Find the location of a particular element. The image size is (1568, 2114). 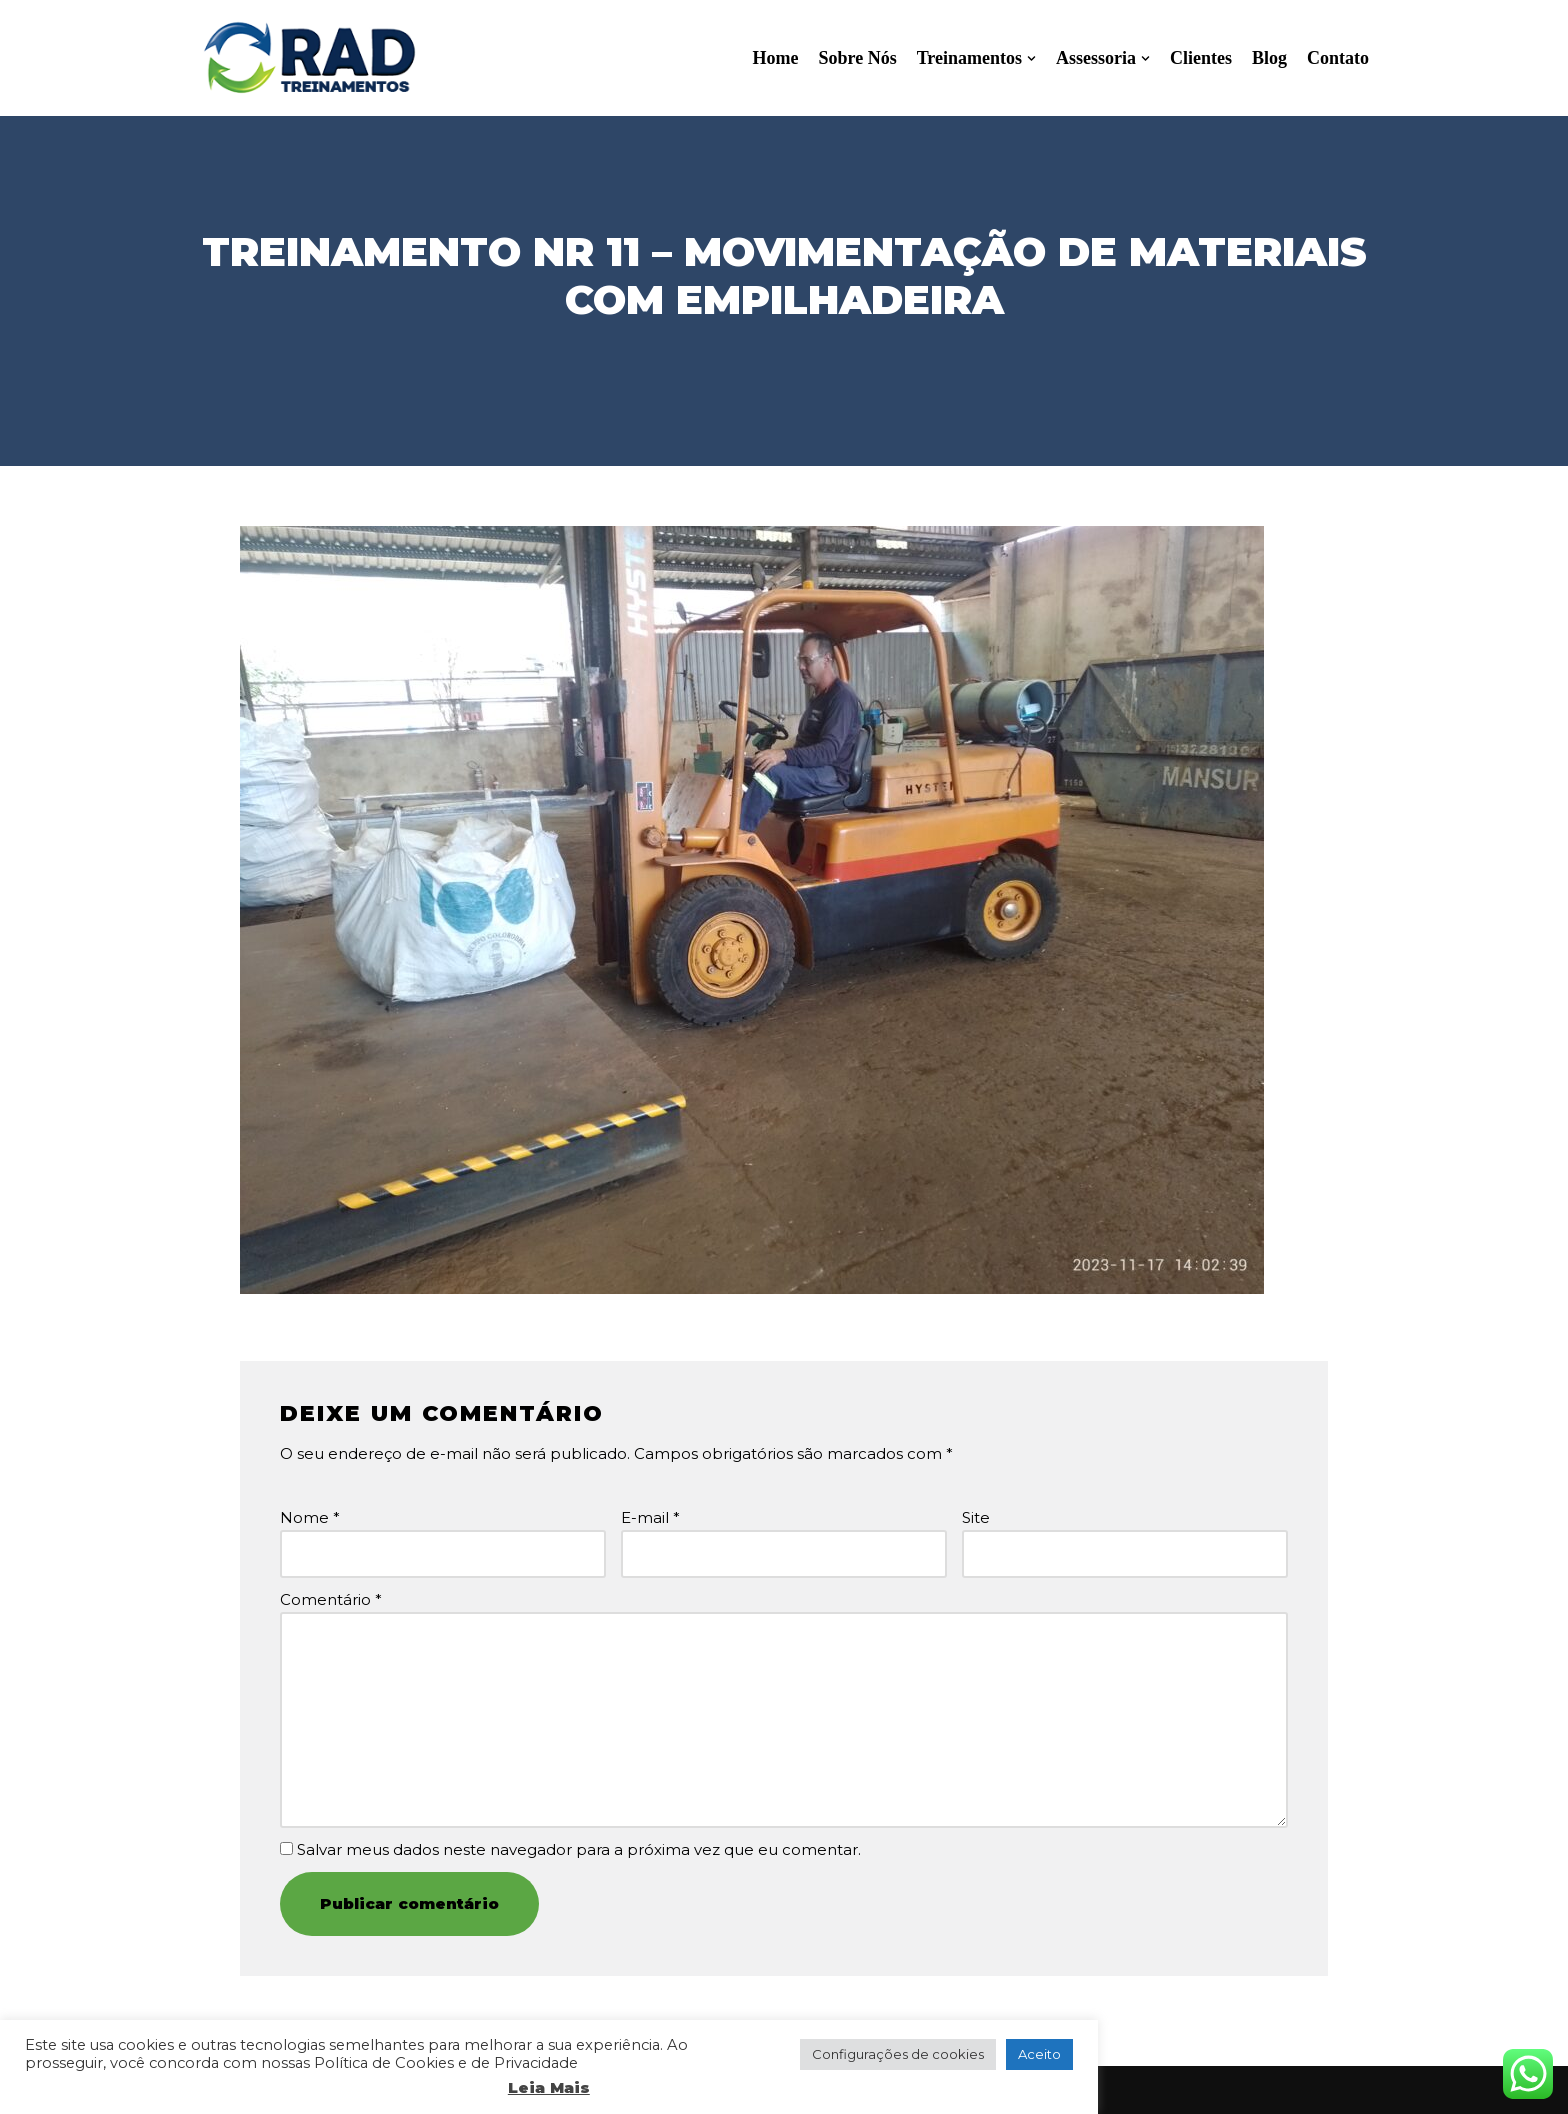

Nome is located at coordinates (310, 1517).